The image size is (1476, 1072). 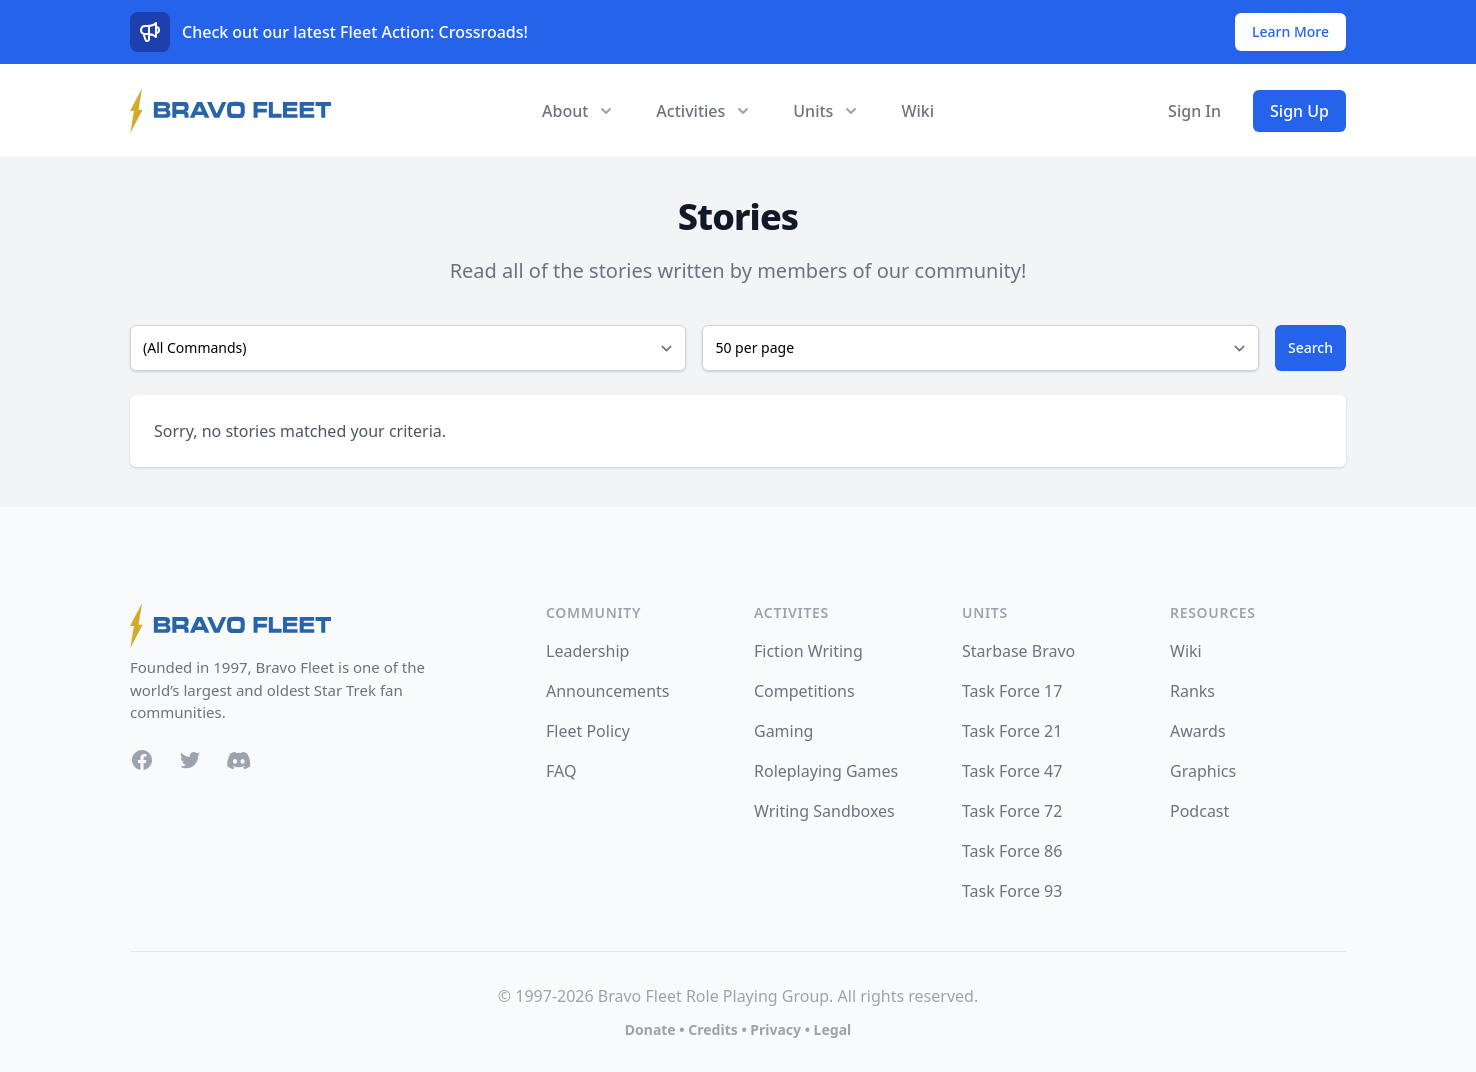 I want to click on Roleplaying Games, so click(x=826, y=771).